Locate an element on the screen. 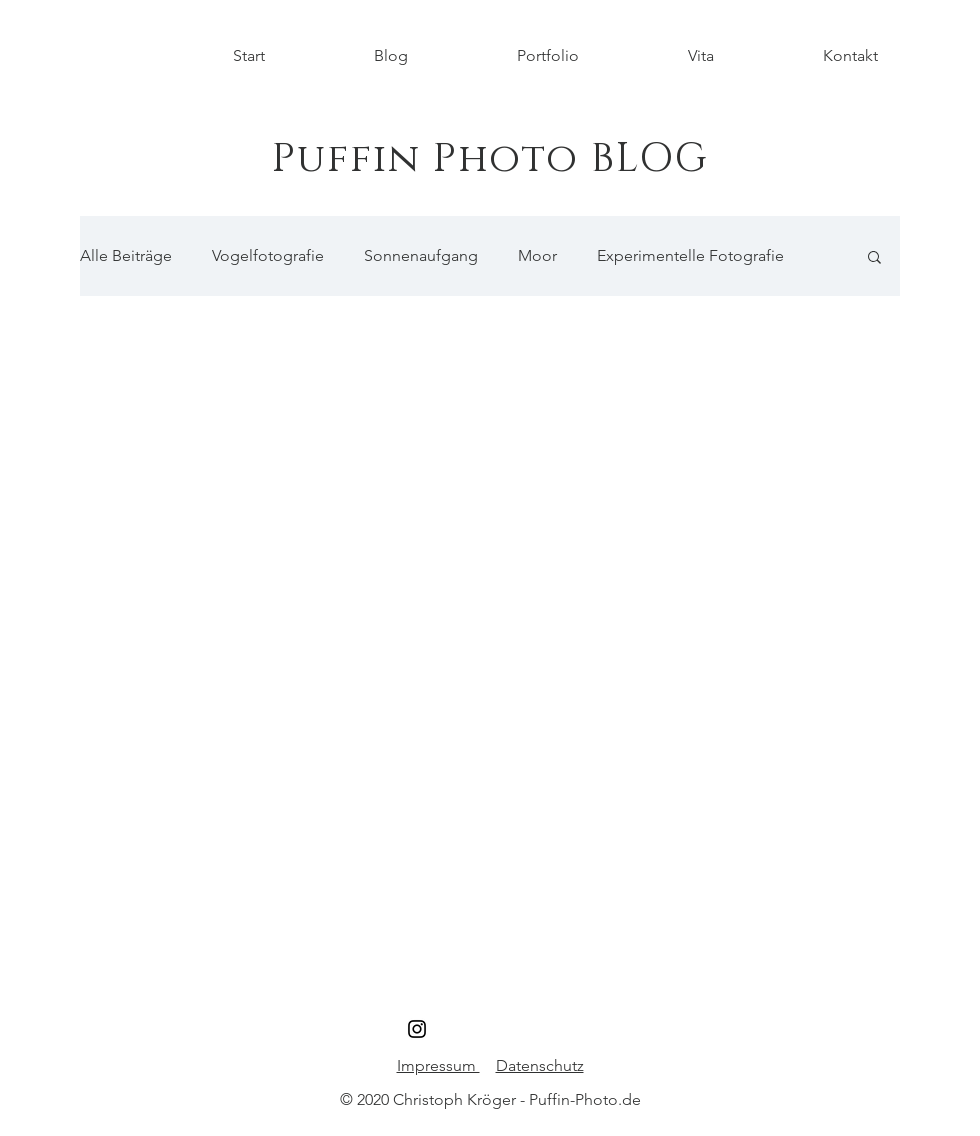  Impressum is located at coordinates (438, 1065).